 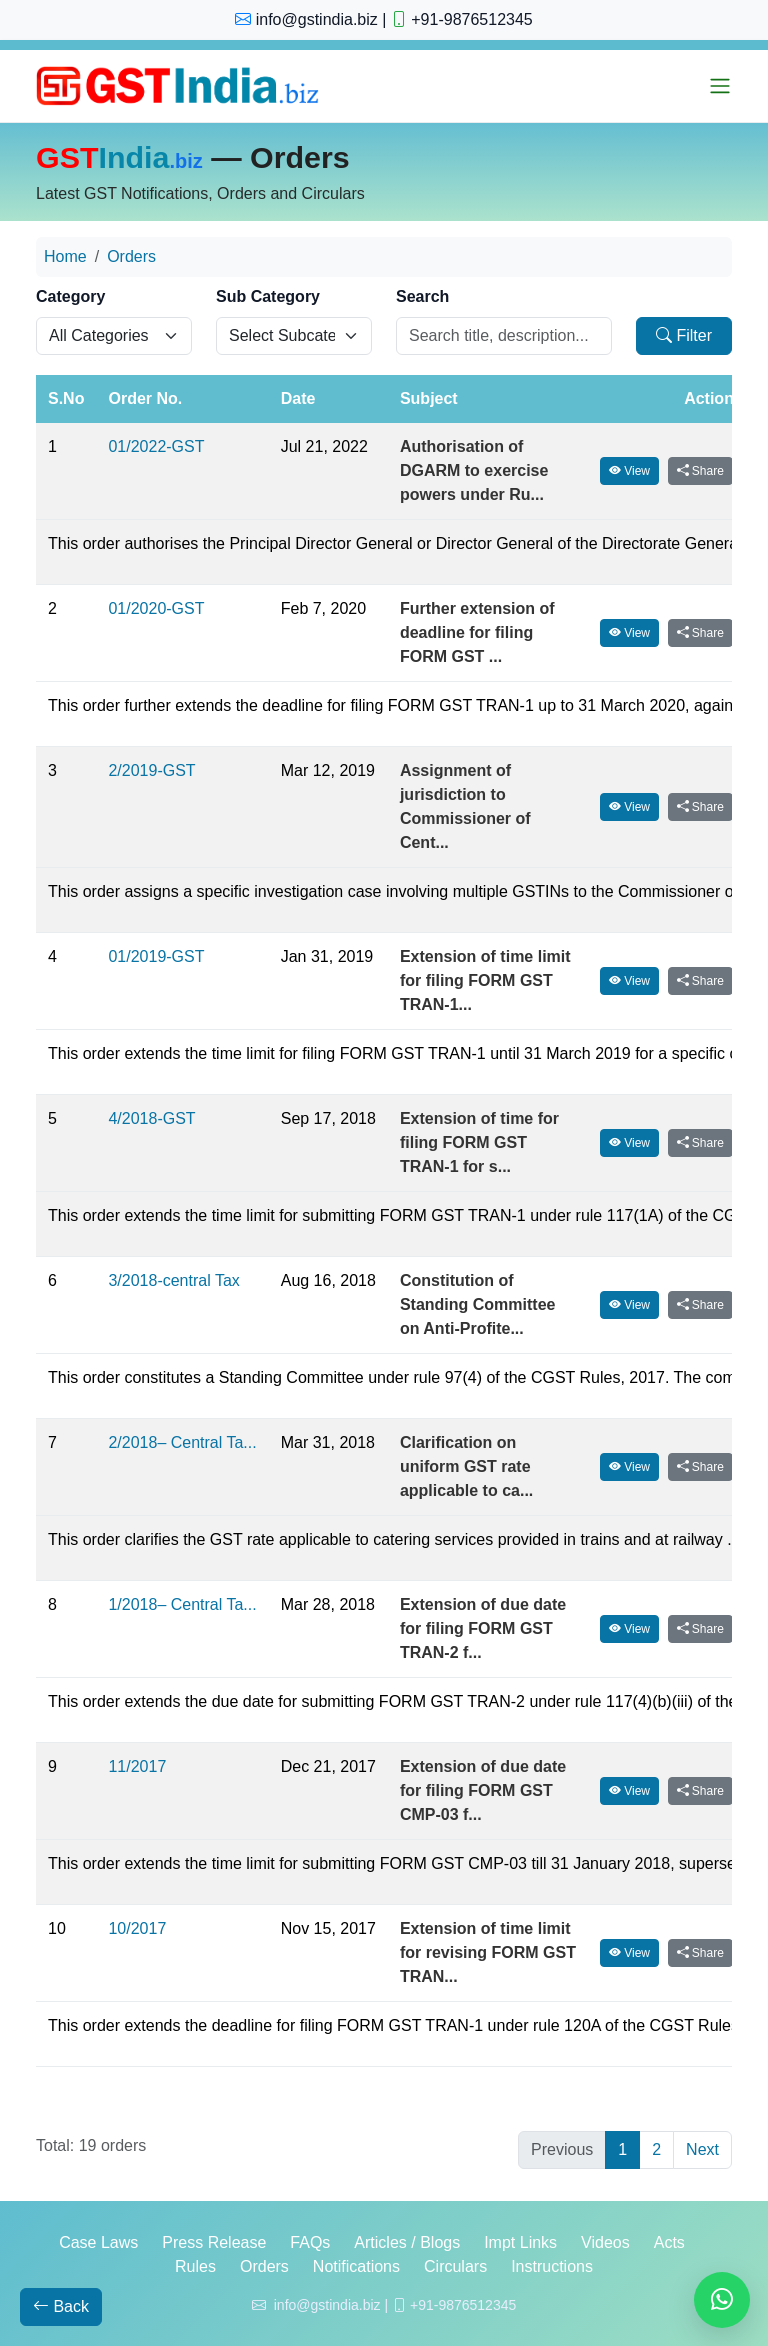 What do you see at coordinates (478, 1304) in the screenshot?
I see `Constitution of Standing Committee on Anti-Profite...` at bounding box center [478, 1304].